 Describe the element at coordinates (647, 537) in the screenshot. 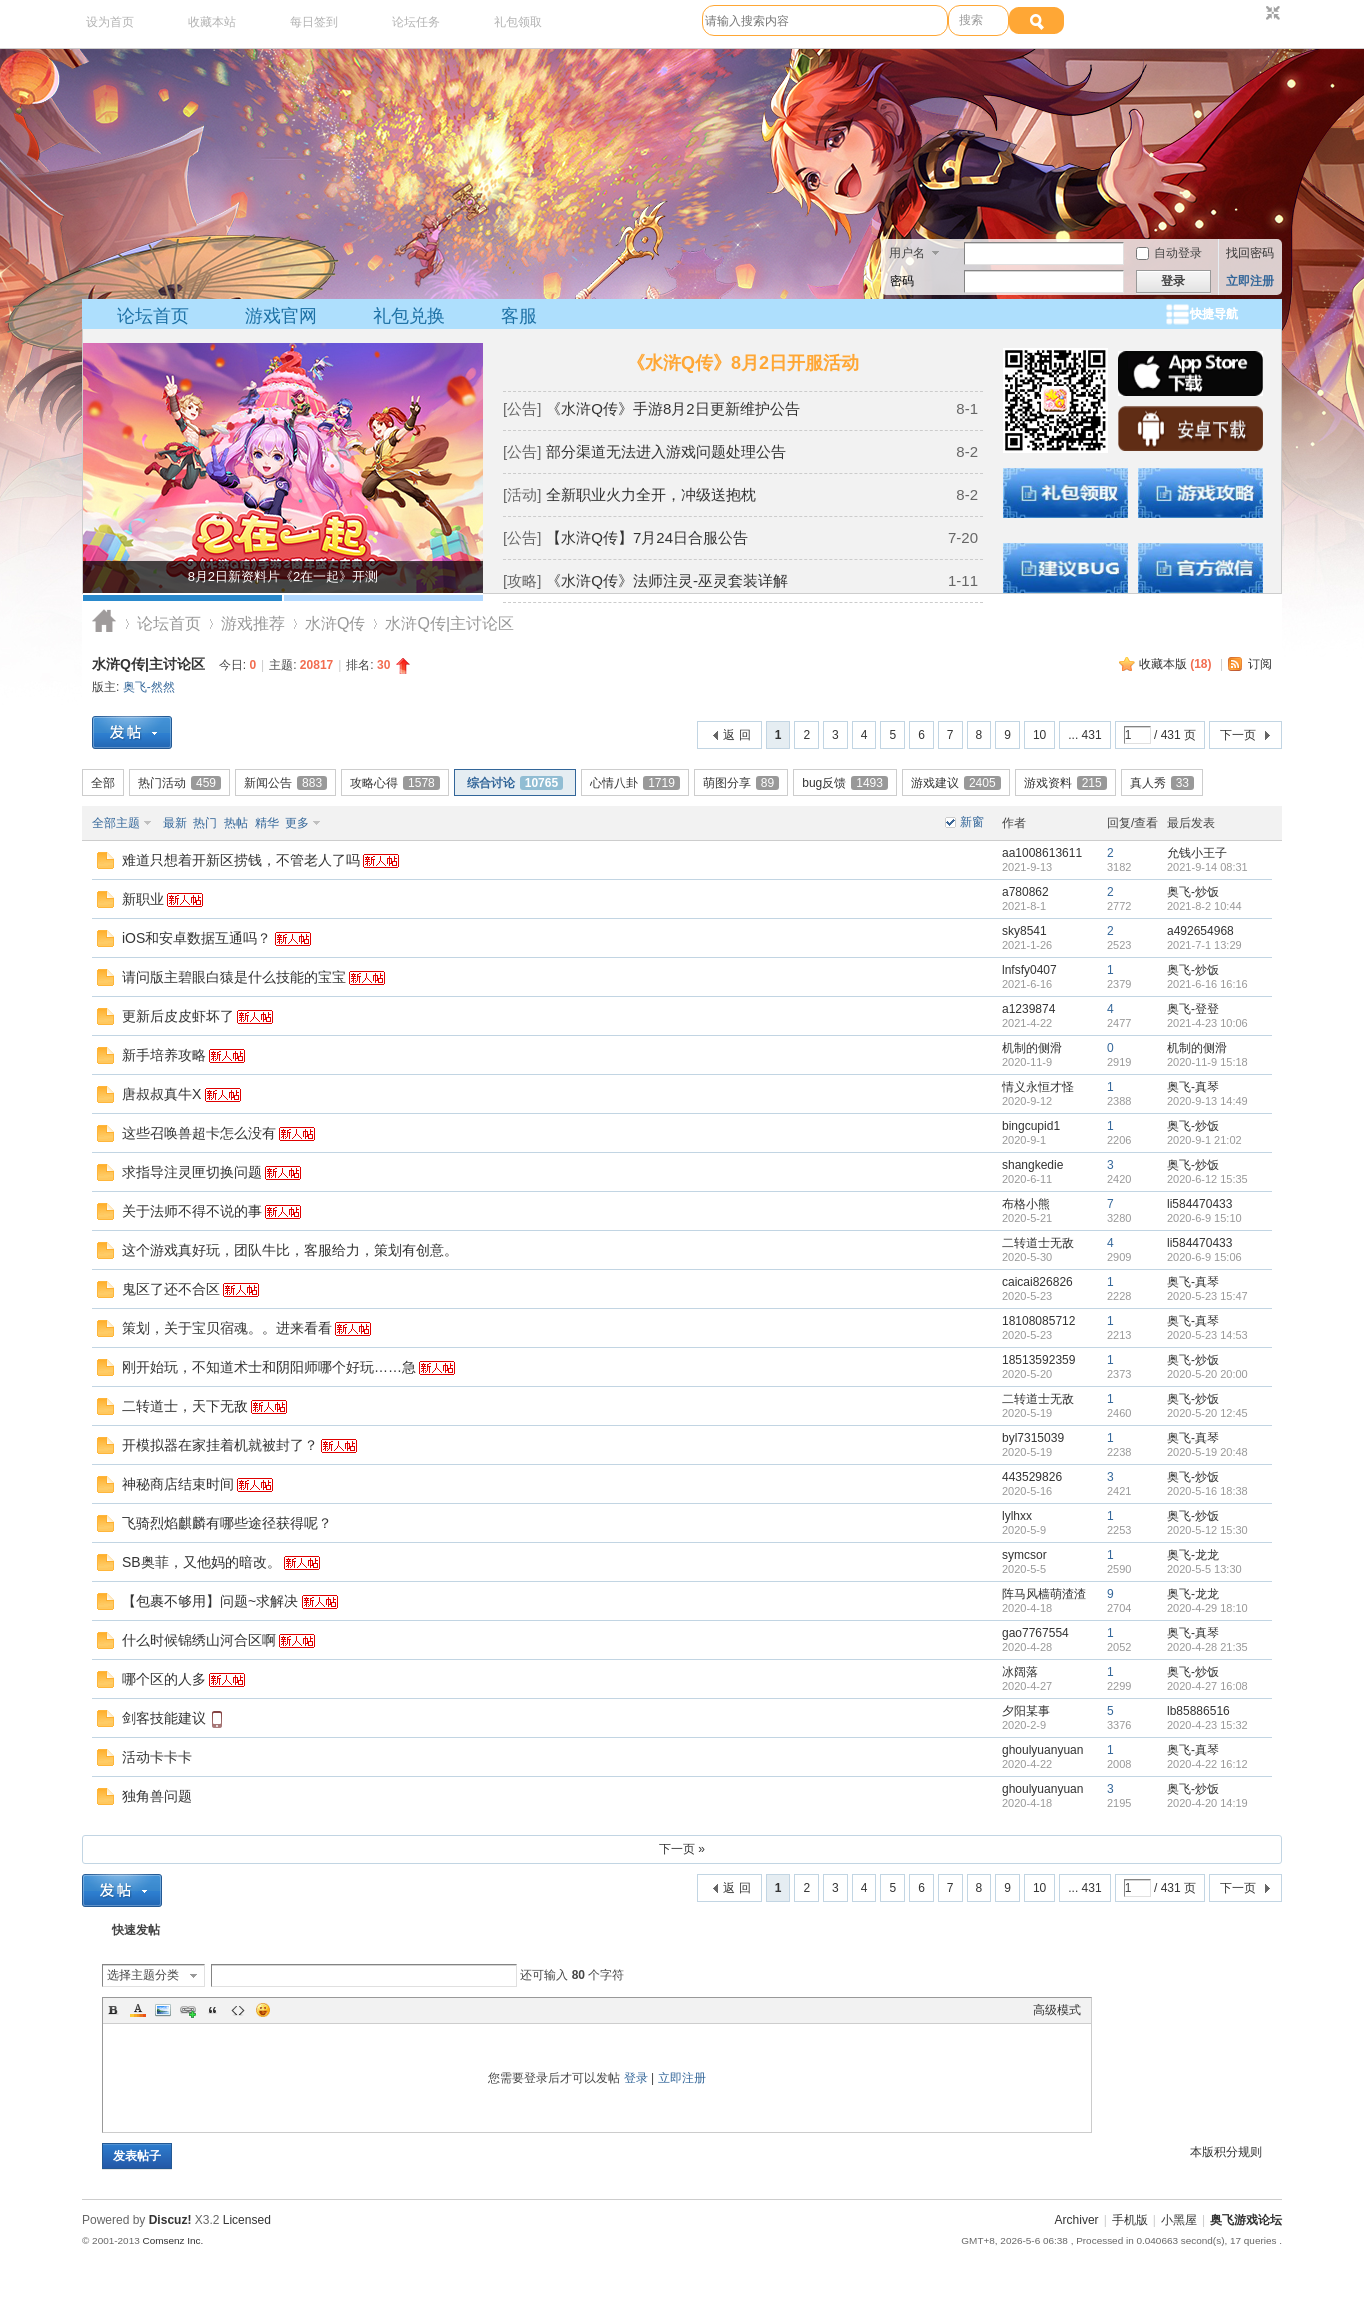

I see `【水浒Q传】7月24日合服公告` at that location.